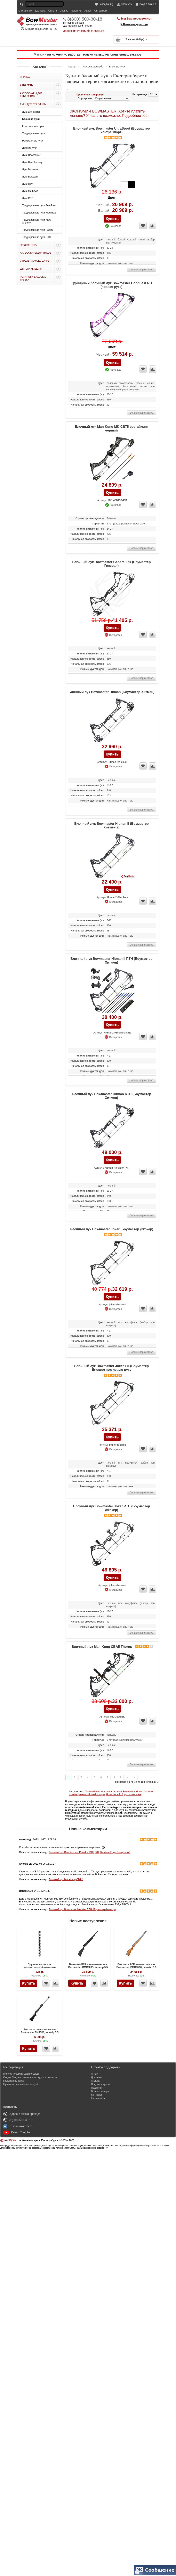 The width and height of the screenshot is (176, 2576). What do you see at coordinates (16, 2132) in the screenshot?
I see `Канал Youtube` at bounding box center [16, 2132].